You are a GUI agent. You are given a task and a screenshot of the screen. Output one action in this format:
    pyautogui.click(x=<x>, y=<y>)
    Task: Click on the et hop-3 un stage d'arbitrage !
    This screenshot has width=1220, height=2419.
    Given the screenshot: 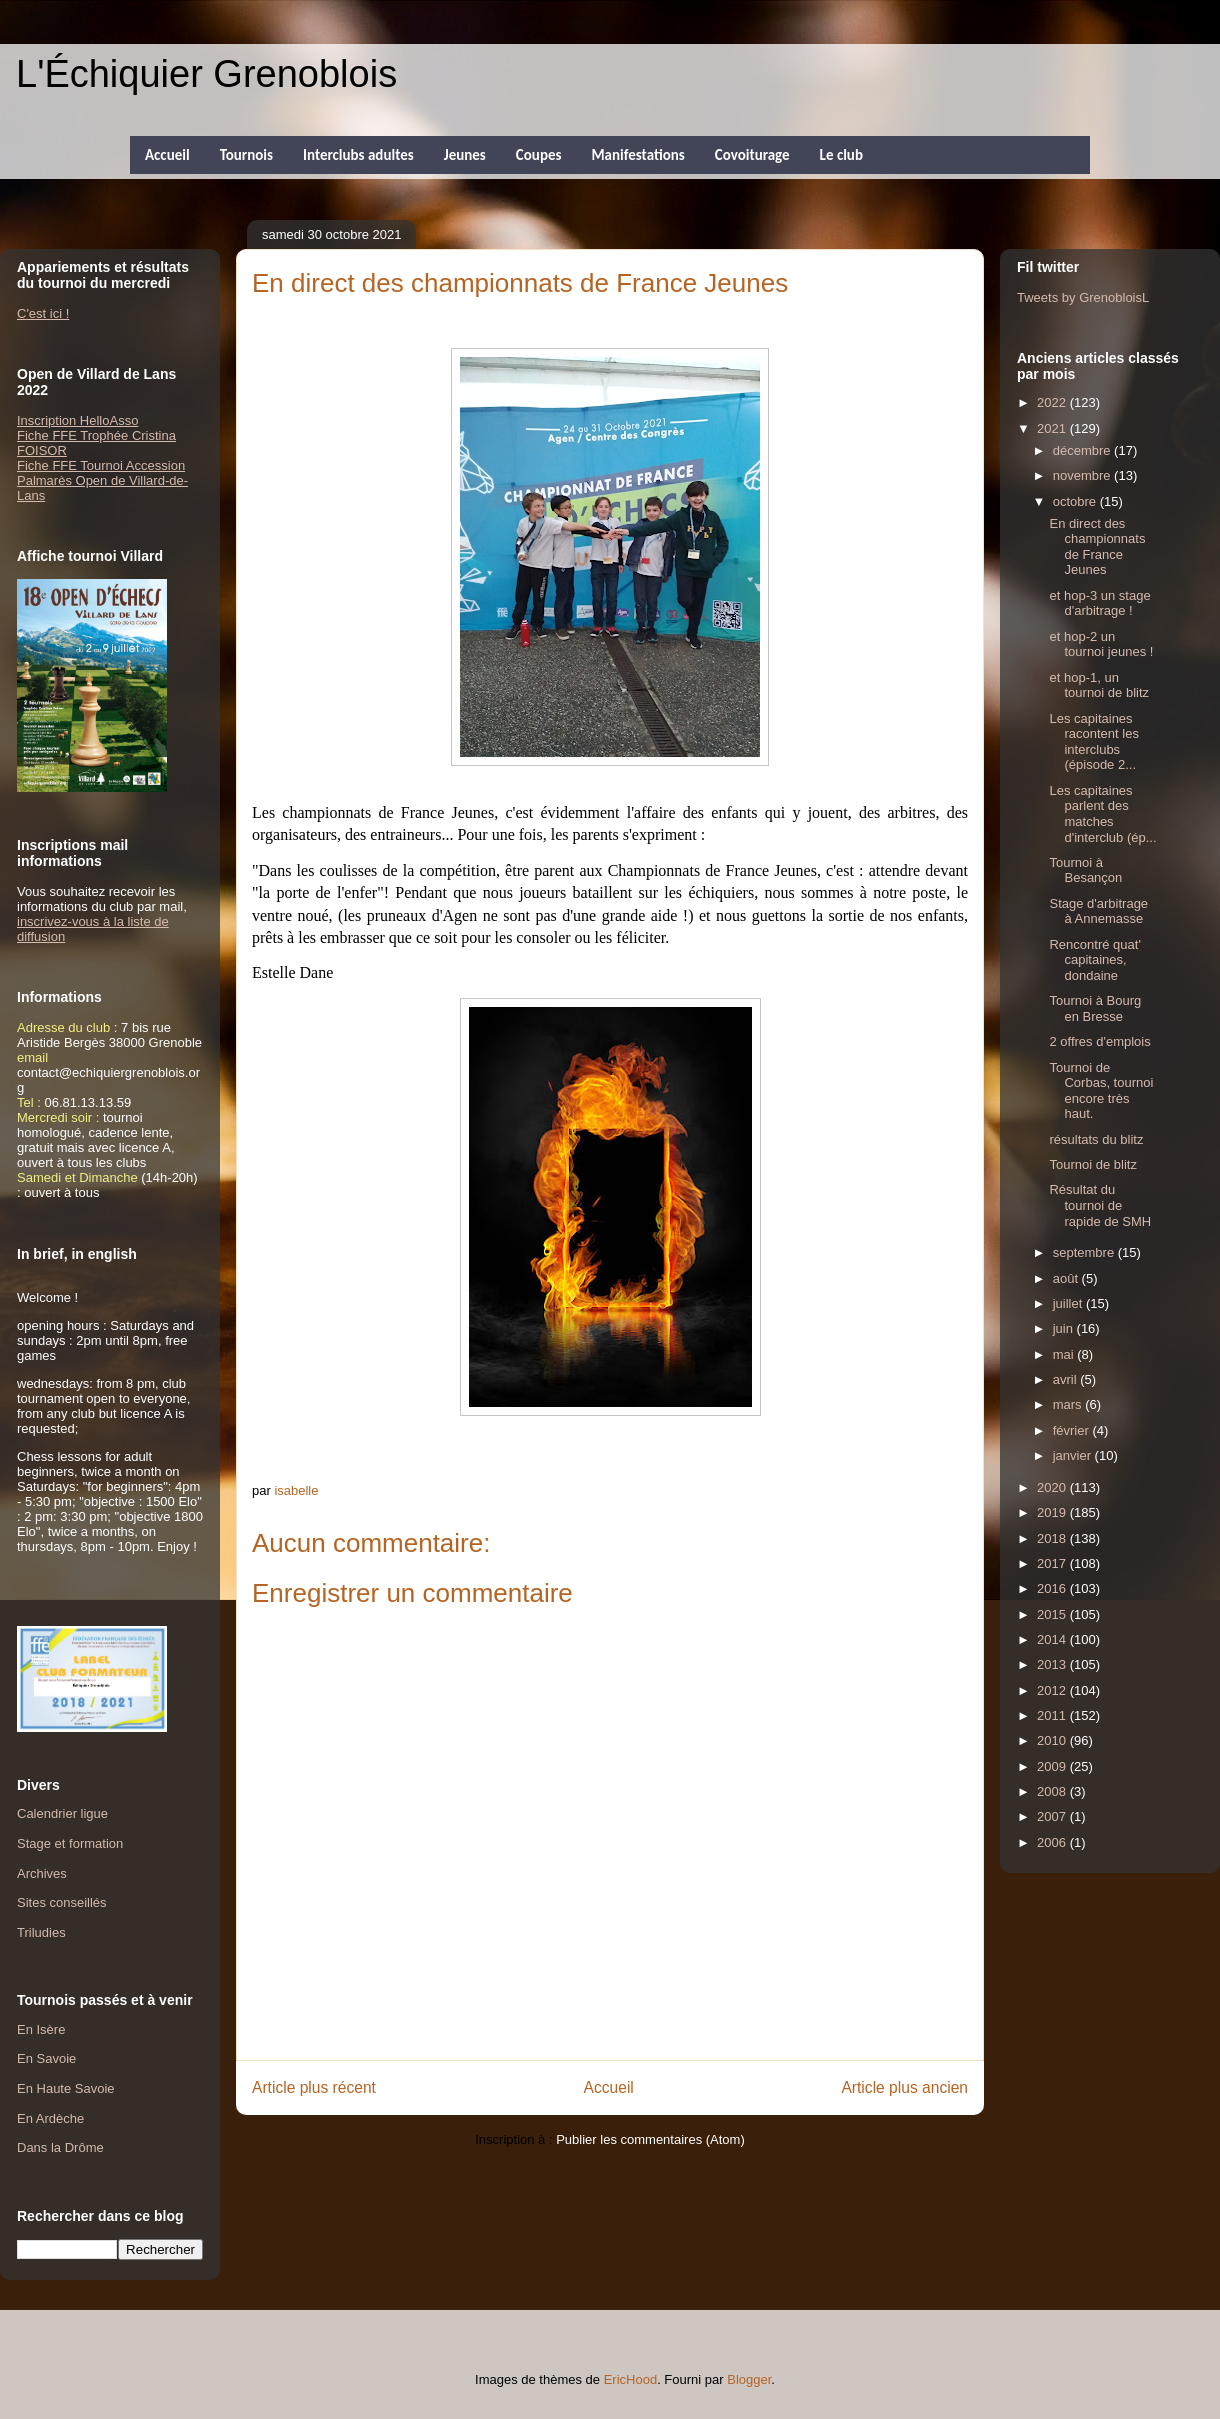 What is the action you would take?
    pyautogui.click(x=1099, y=603)
    